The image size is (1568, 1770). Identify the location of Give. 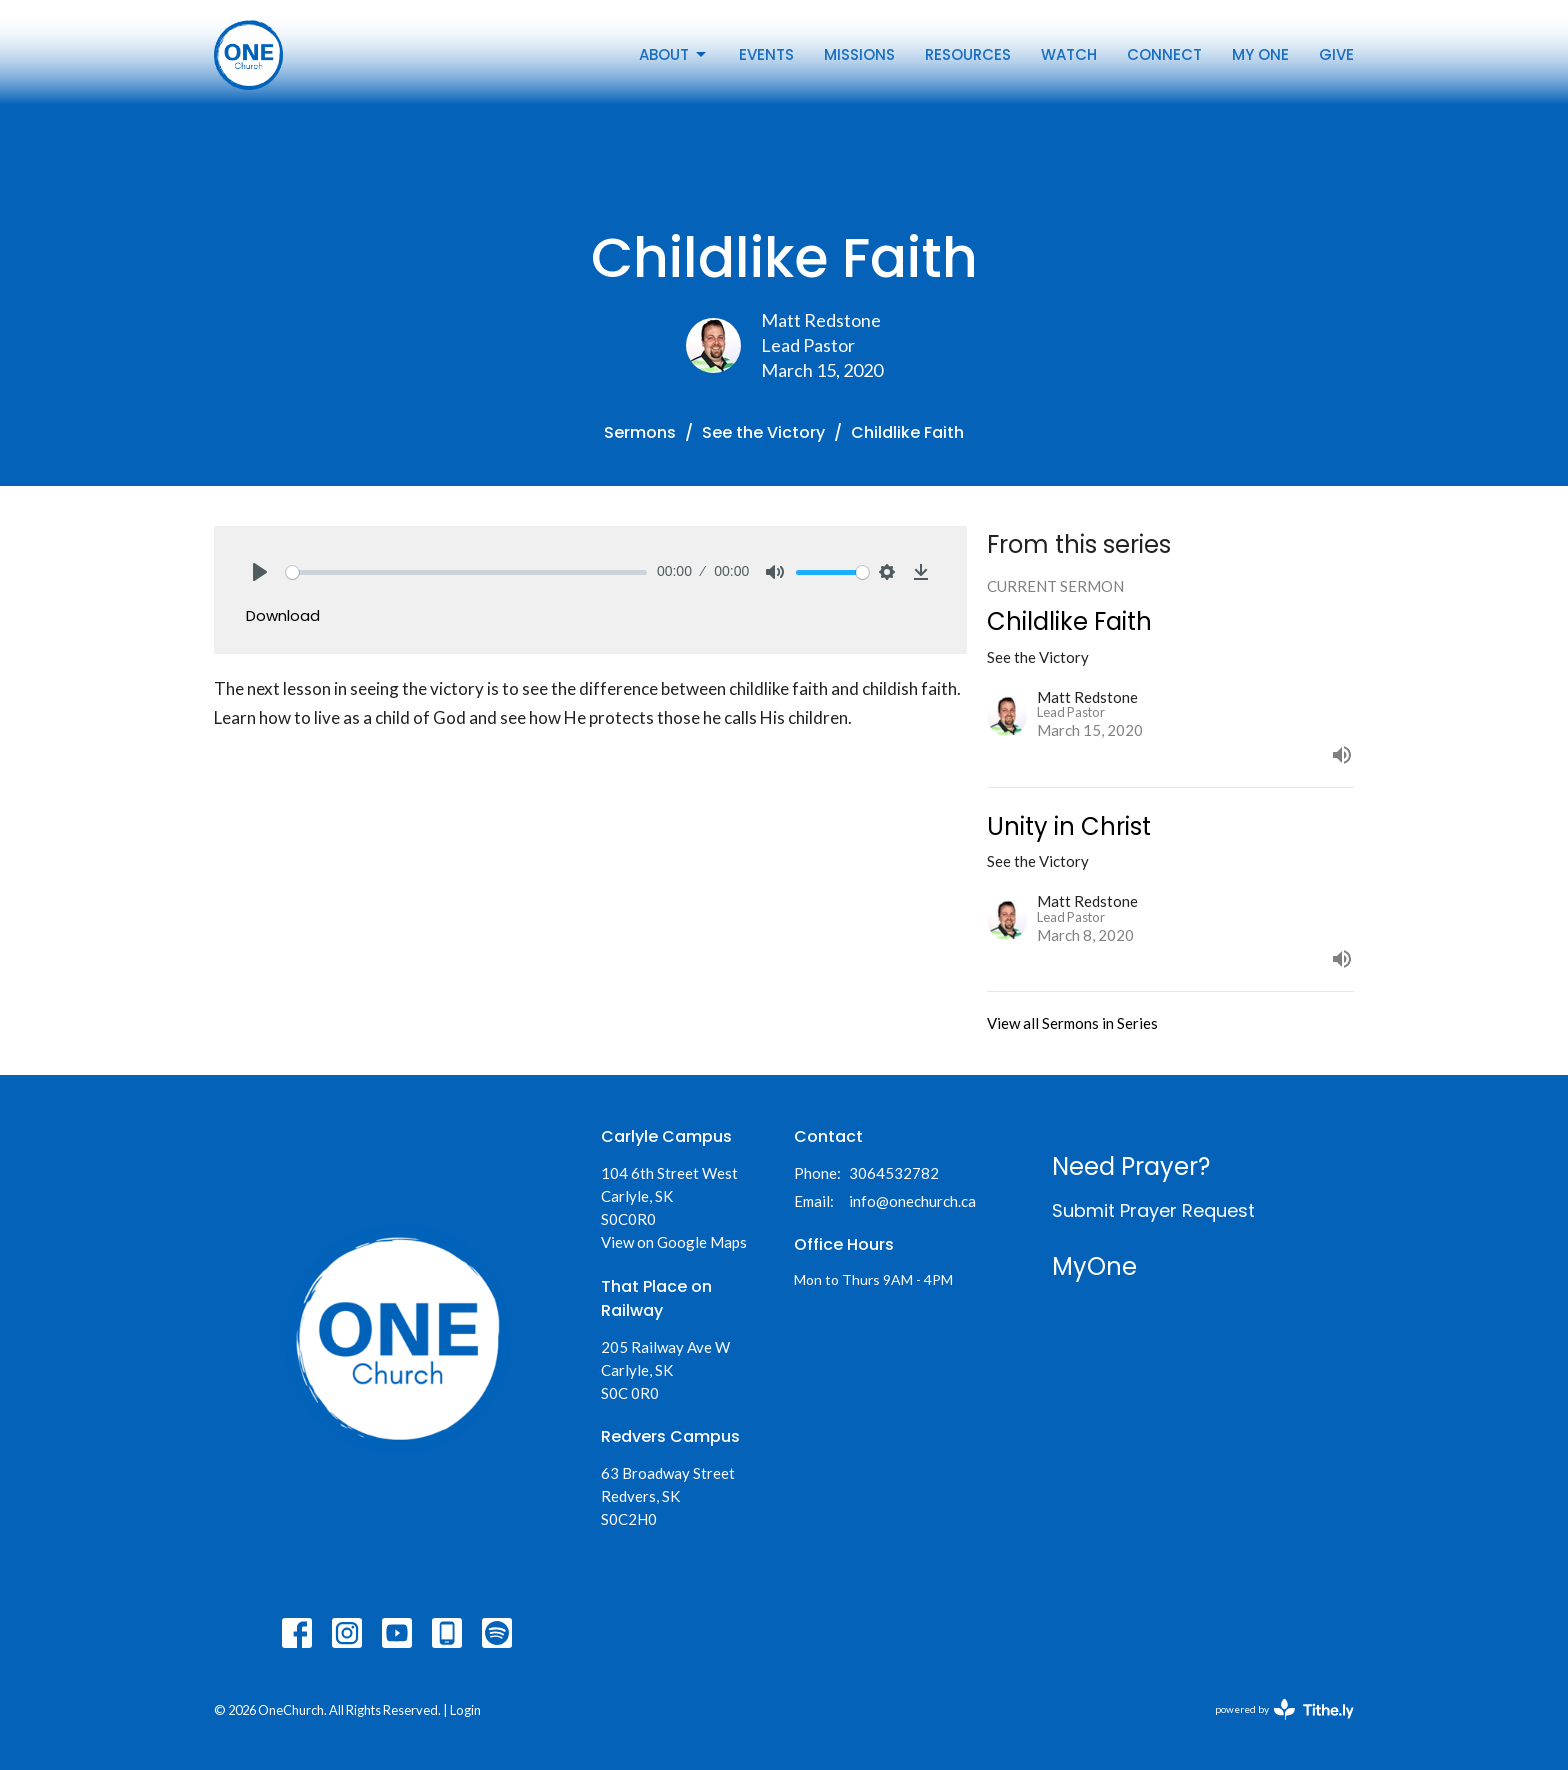
(1336, 54).